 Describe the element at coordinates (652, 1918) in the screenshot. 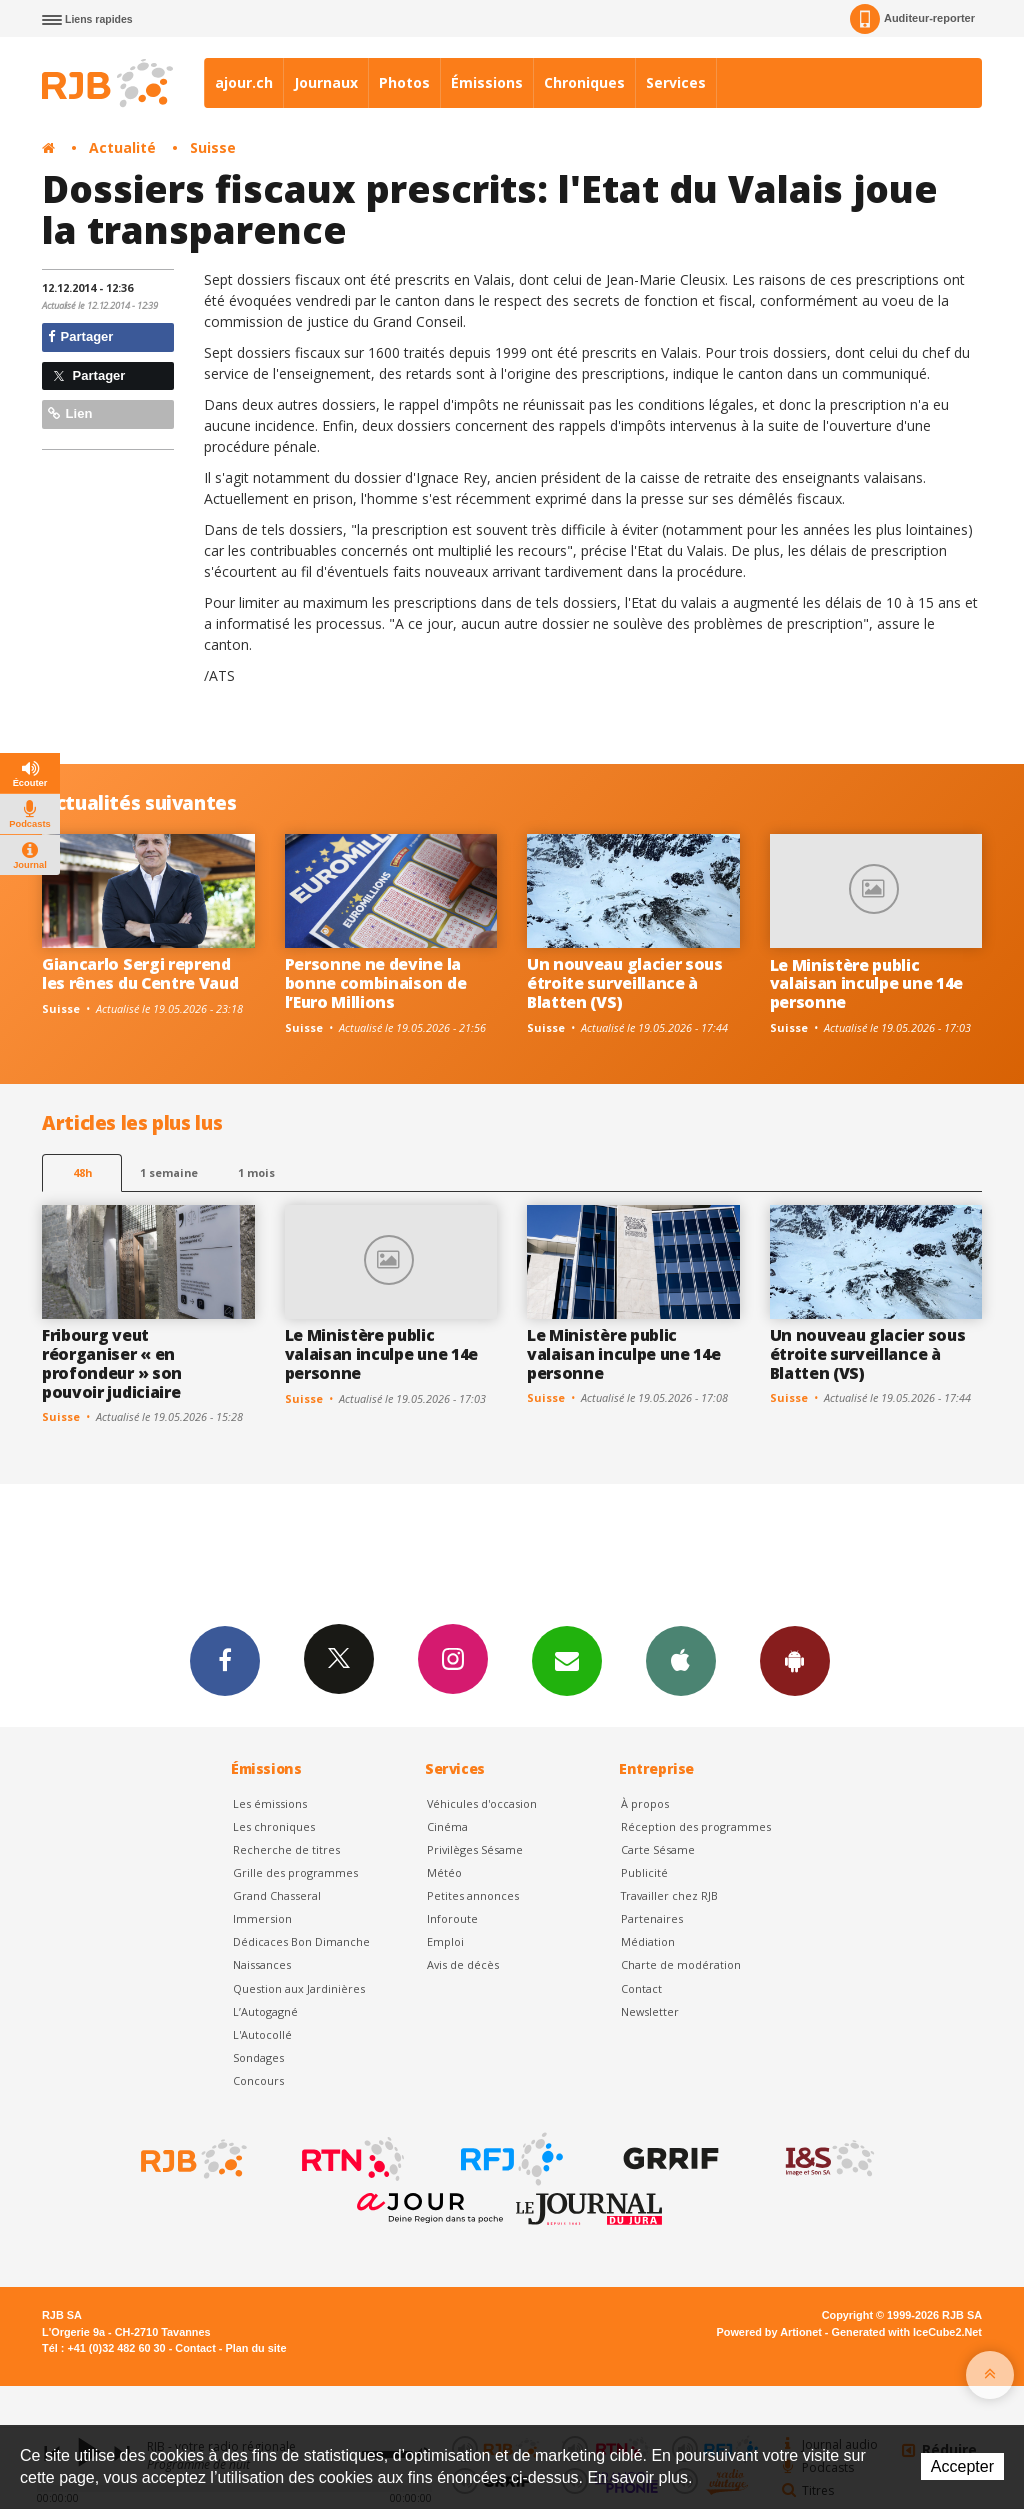

I see `Partenaires` at that location.